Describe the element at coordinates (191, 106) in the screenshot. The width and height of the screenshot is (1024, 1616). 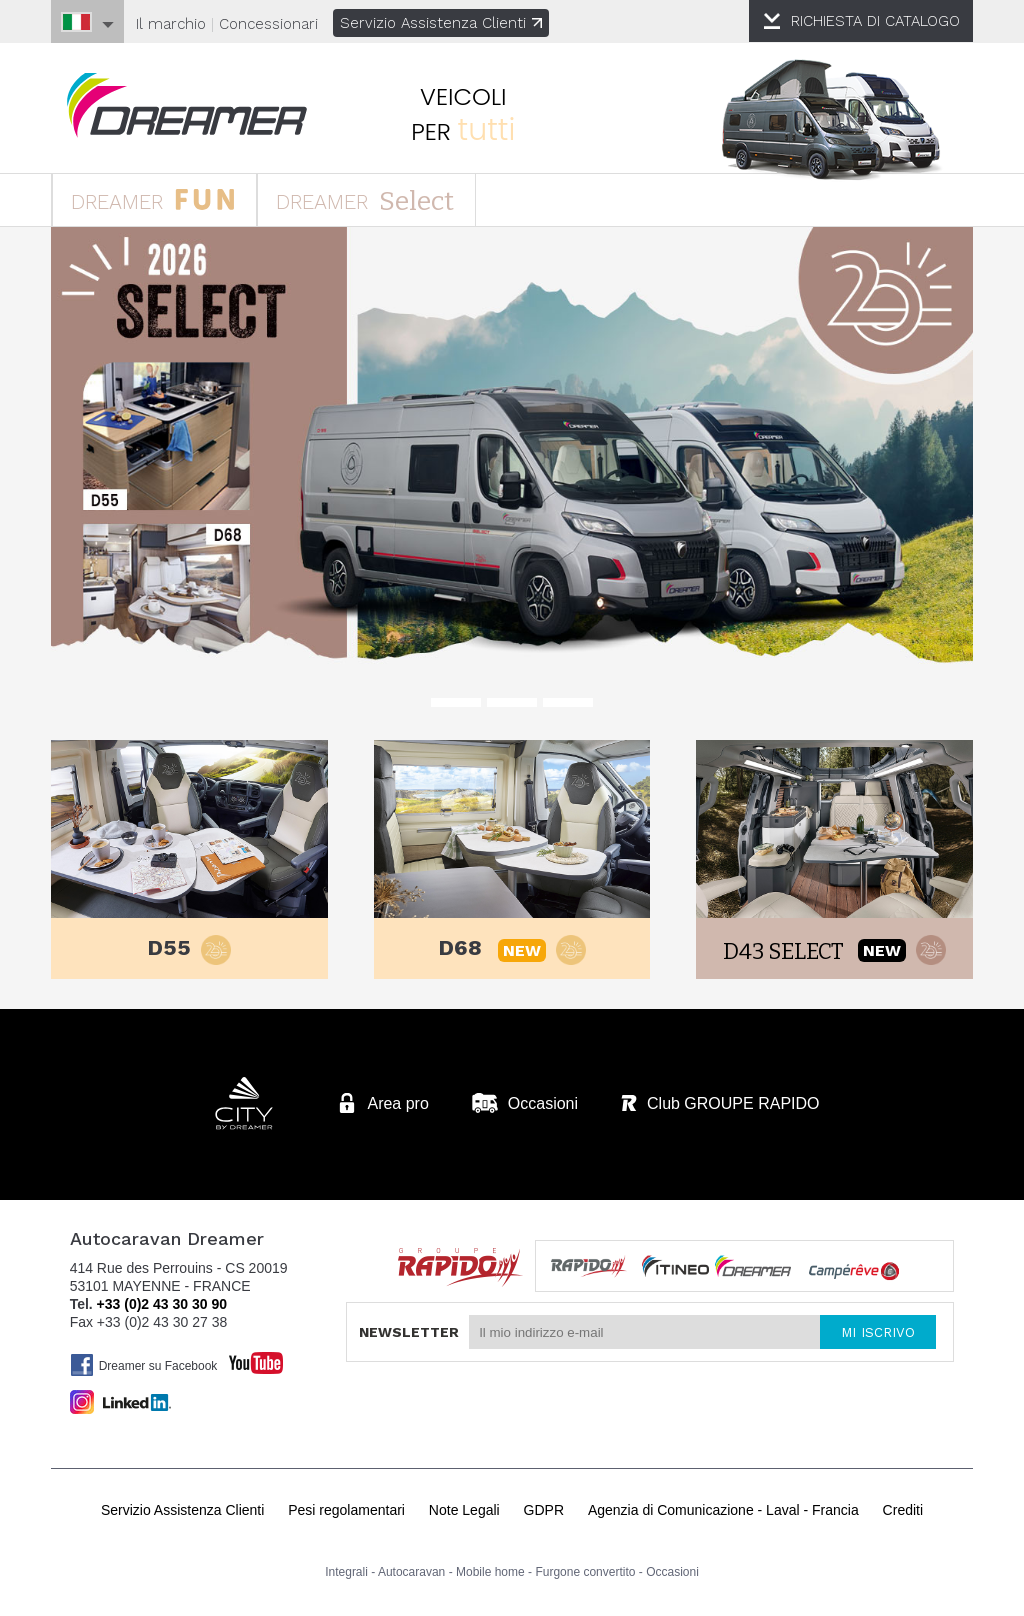
I see `Autocaravan Dreamer` at that location.